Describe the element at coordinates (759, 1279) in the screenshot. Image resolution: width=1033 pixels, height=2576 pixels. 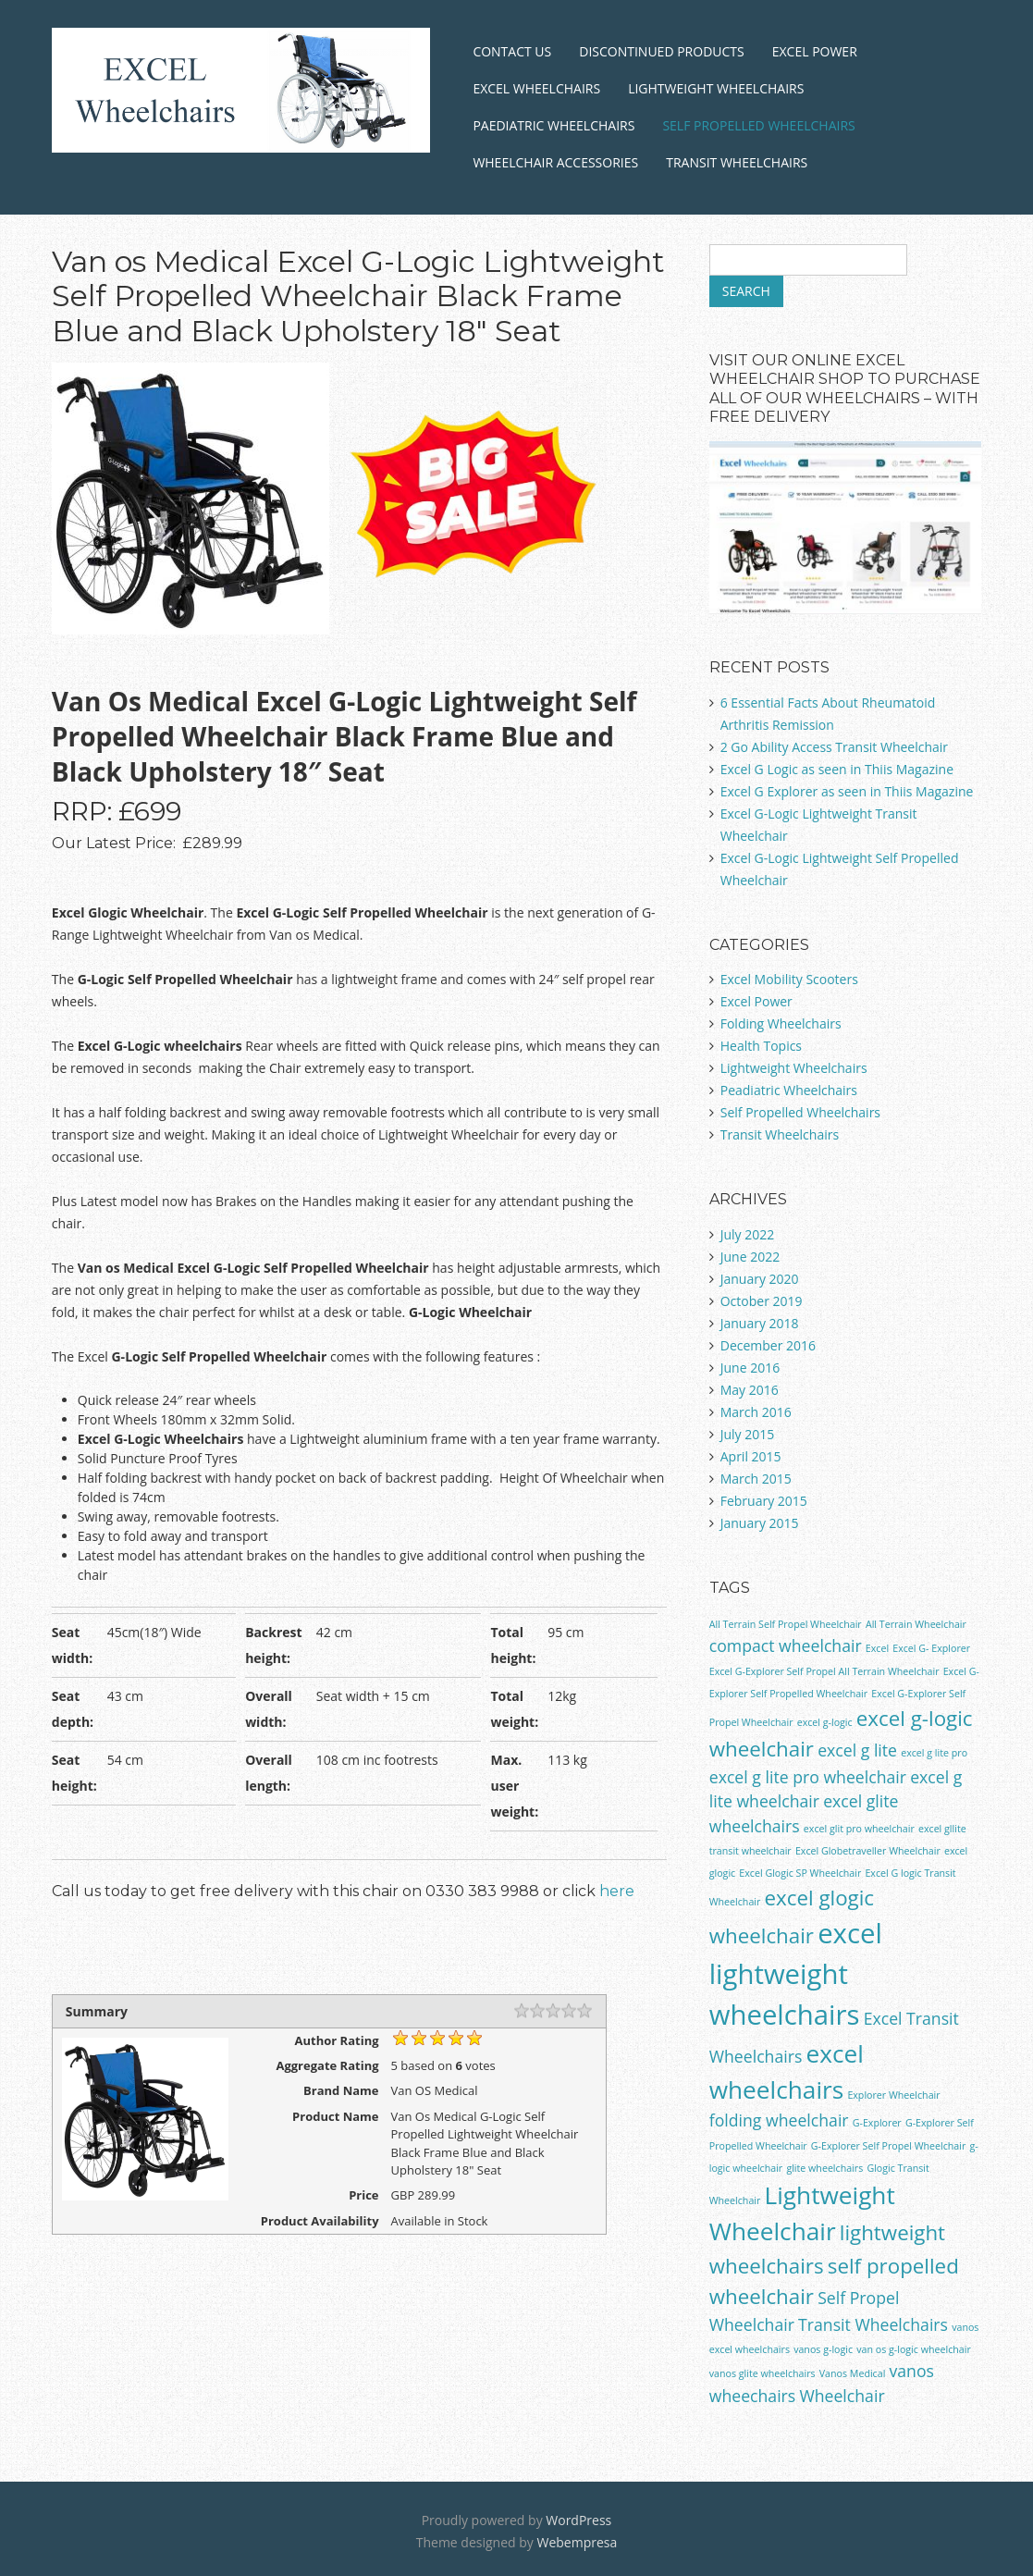
I see `January 2020` at that location.